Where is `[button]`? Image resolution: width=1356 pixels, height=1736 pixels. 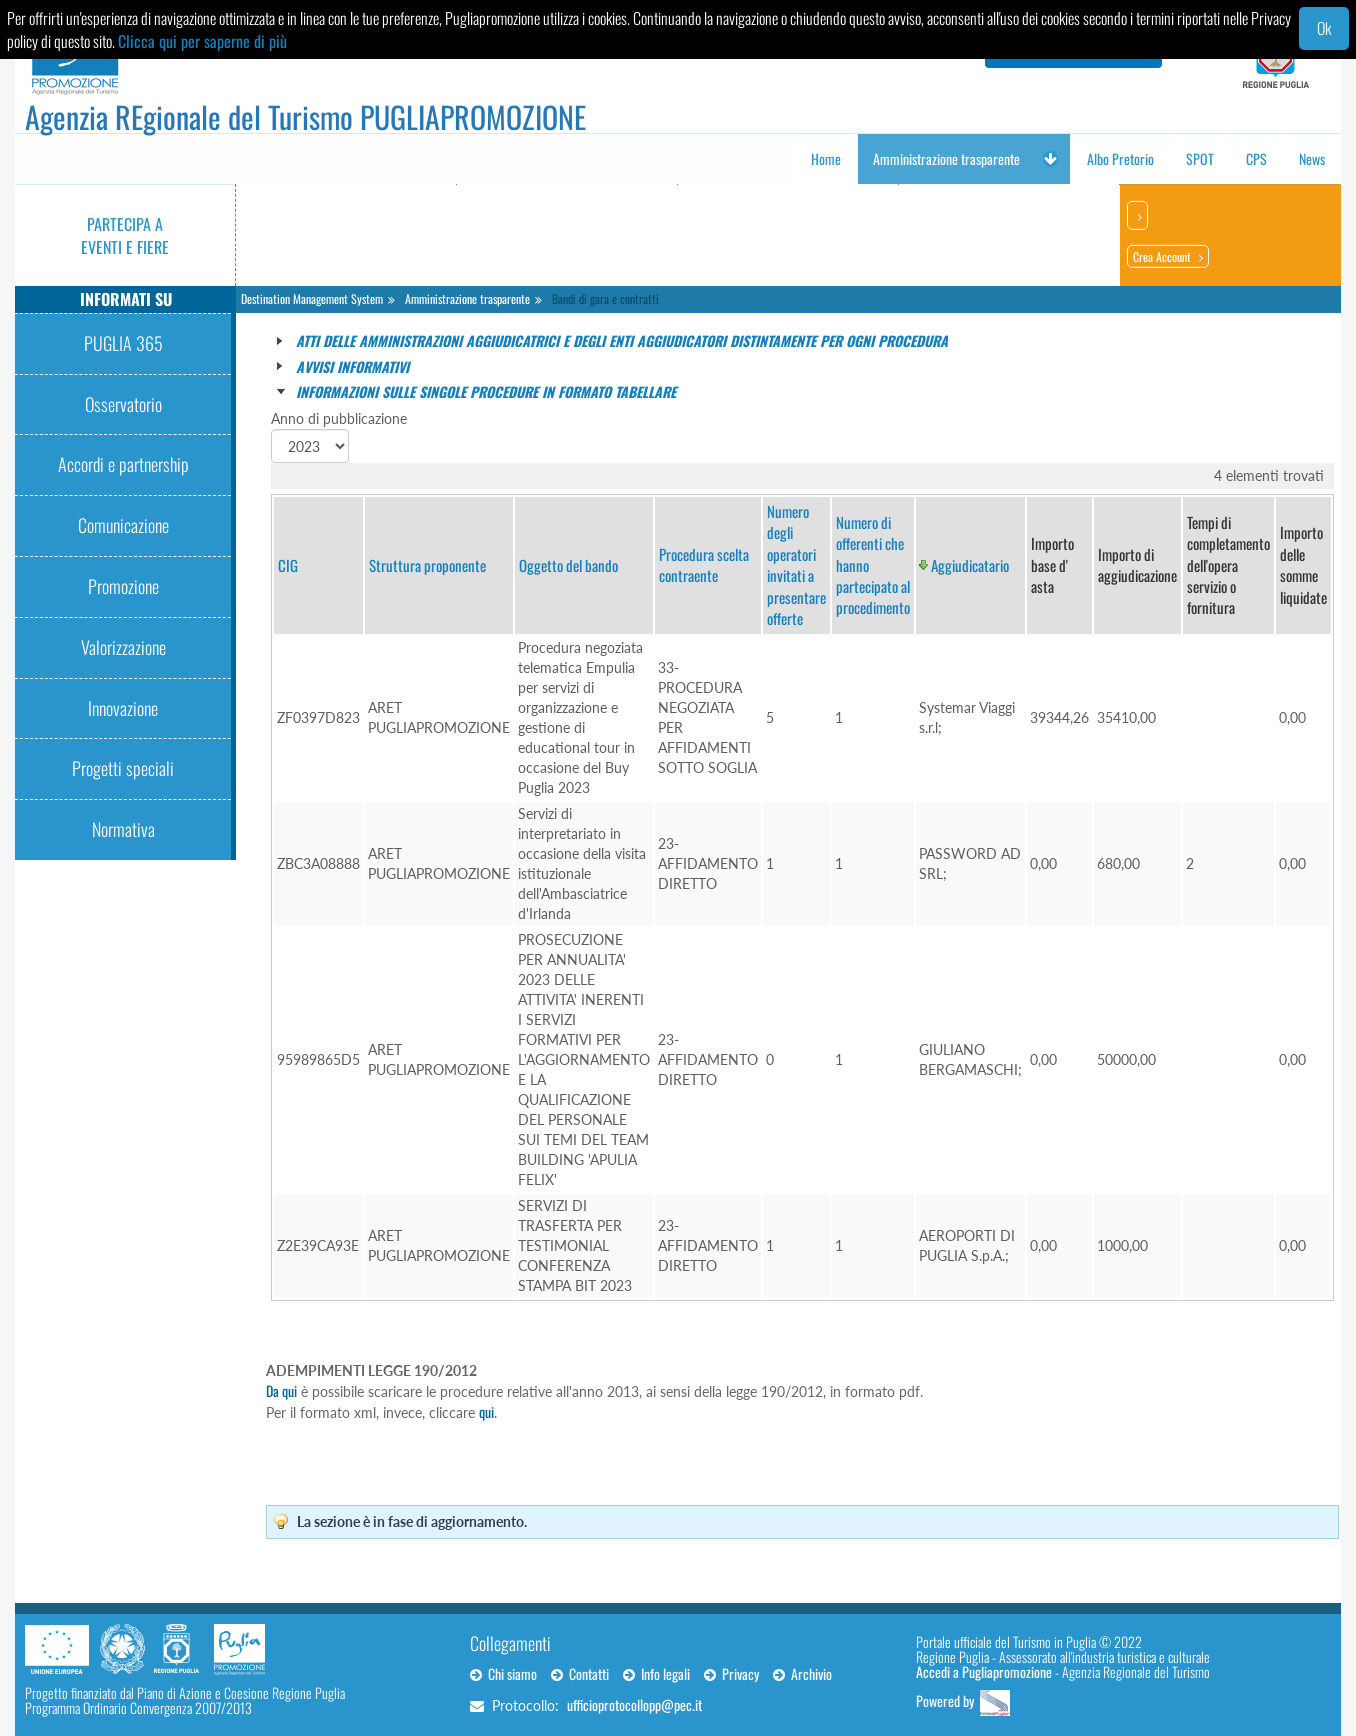
[button] is located at coordinates (1050, 159).